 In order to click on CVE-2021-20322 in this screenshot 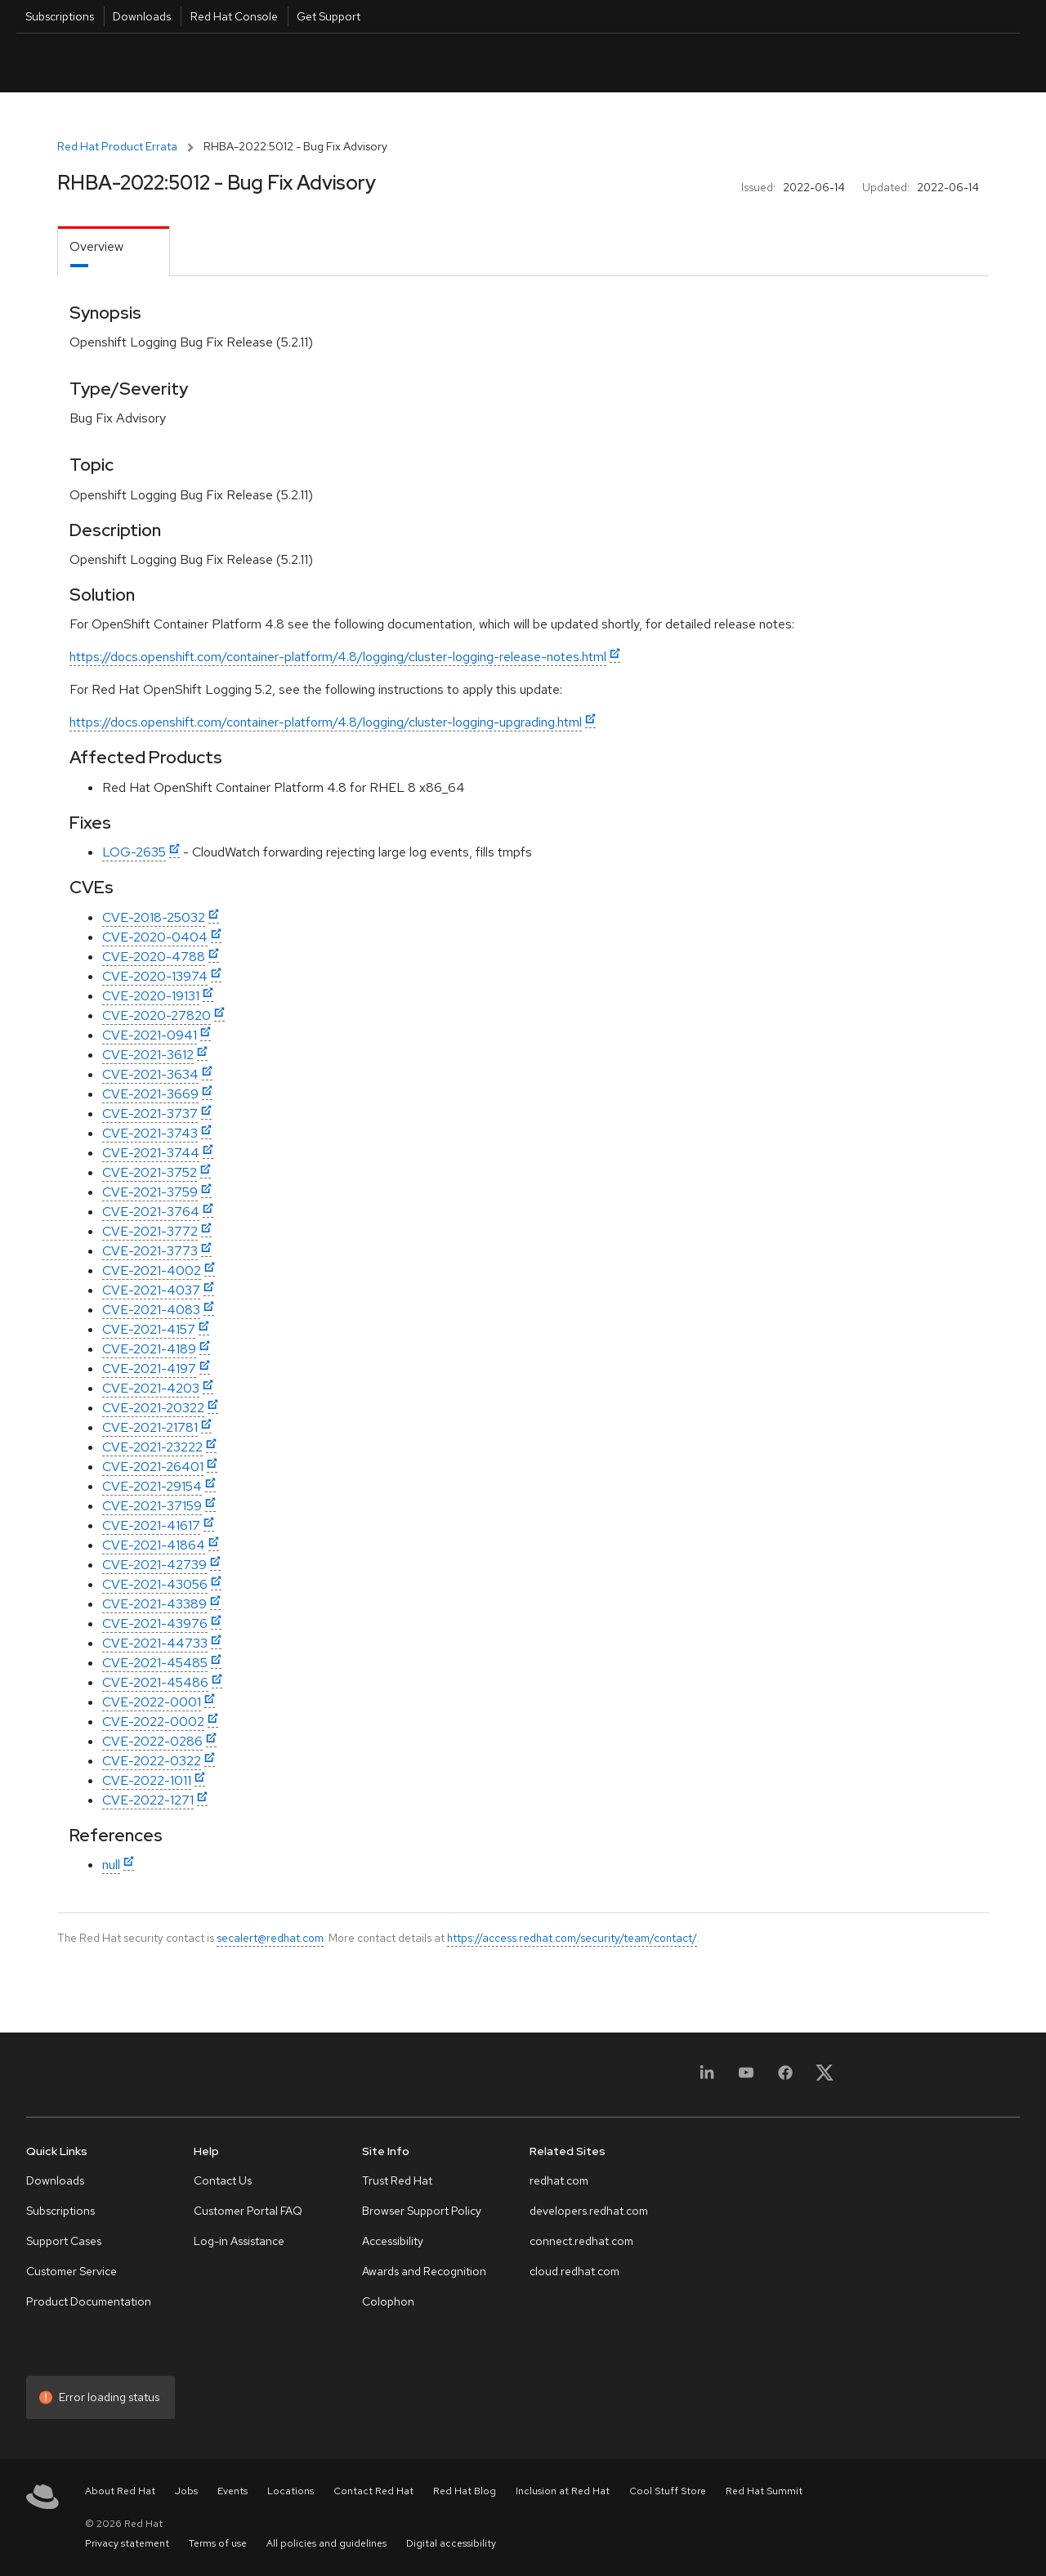, I will do `click(153, 1407)`.